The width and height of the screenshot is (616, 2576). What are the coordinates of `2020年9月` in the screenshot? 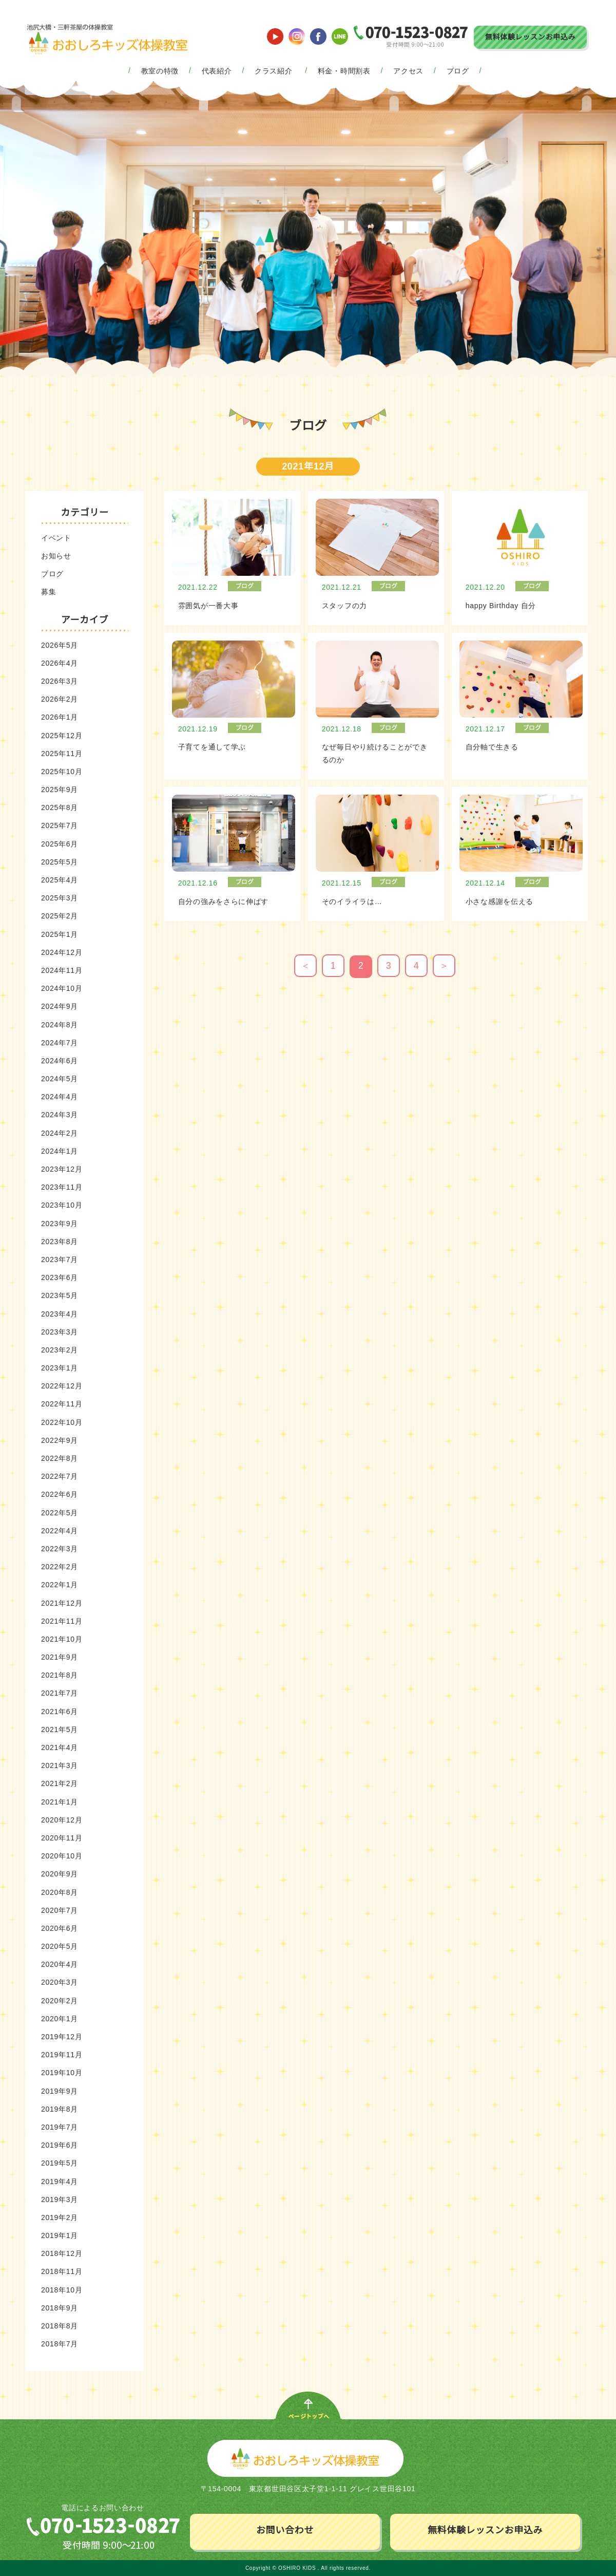 It's located at (59, 1874).